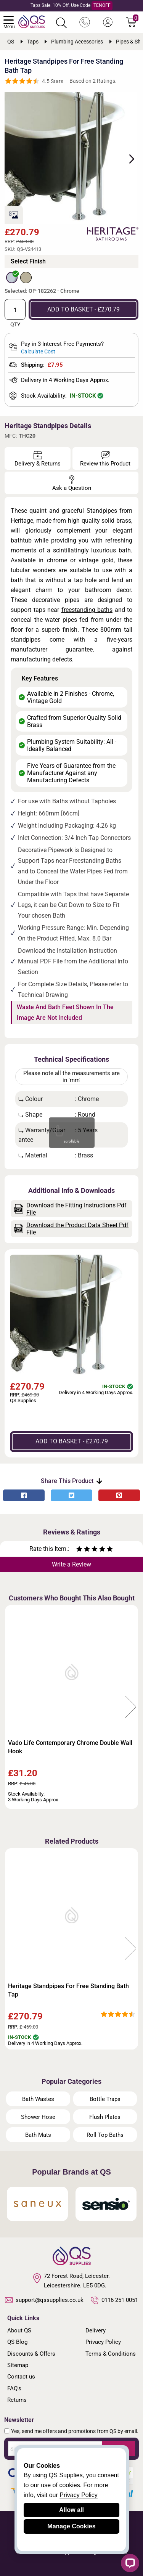 This screenshot has width=143, height=2576. Describe the element at coordinates (83, 1550) in the screenshot. I see `[Rate as two stars]` at that location.